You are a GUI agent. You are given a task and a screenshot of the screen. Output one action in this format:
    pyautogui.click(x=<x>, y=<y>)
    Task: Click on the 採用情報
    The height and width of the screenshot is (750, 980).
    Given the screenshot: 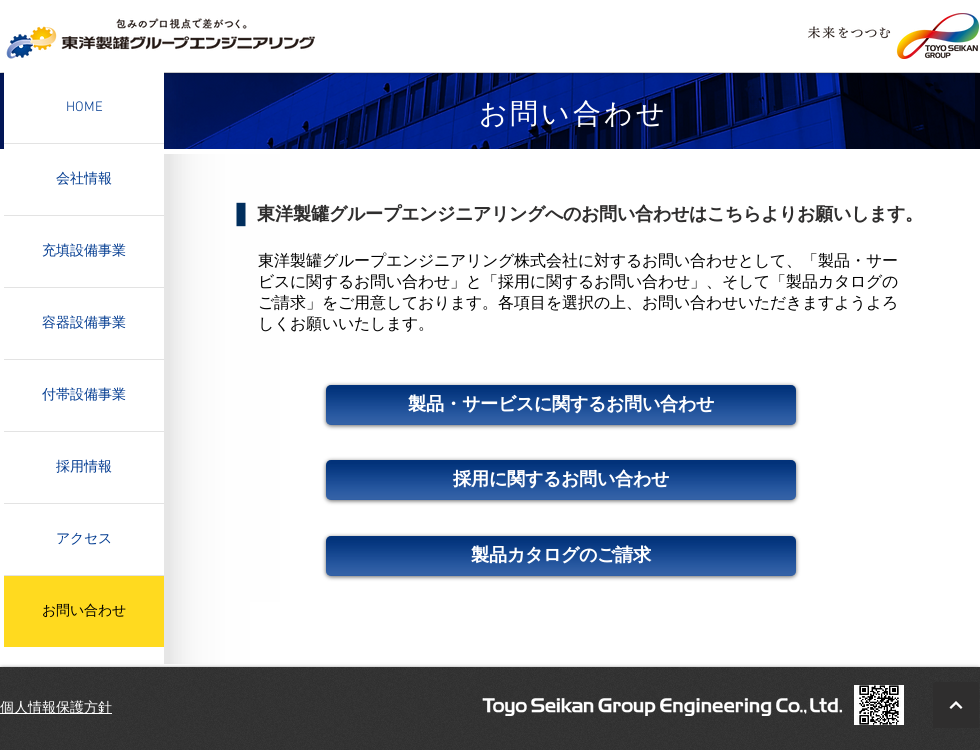 What is the action you would take?
    pyautogui.click(x=84, y=467)
    